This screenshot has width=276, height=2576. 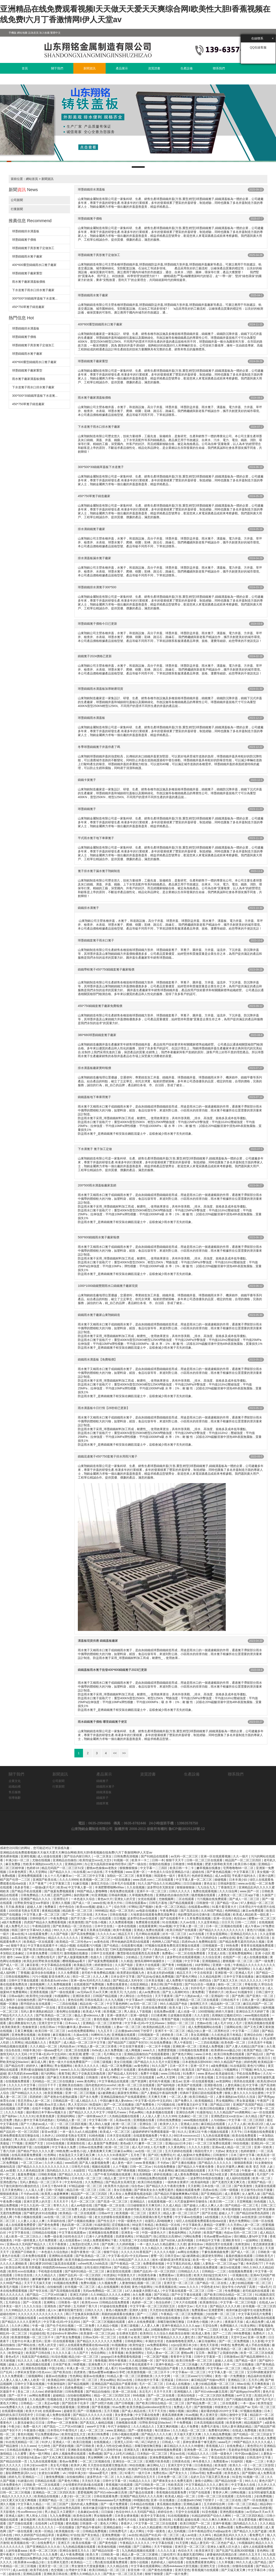 I want to click on 北岛玲在线, so click(x=244, y=2496).